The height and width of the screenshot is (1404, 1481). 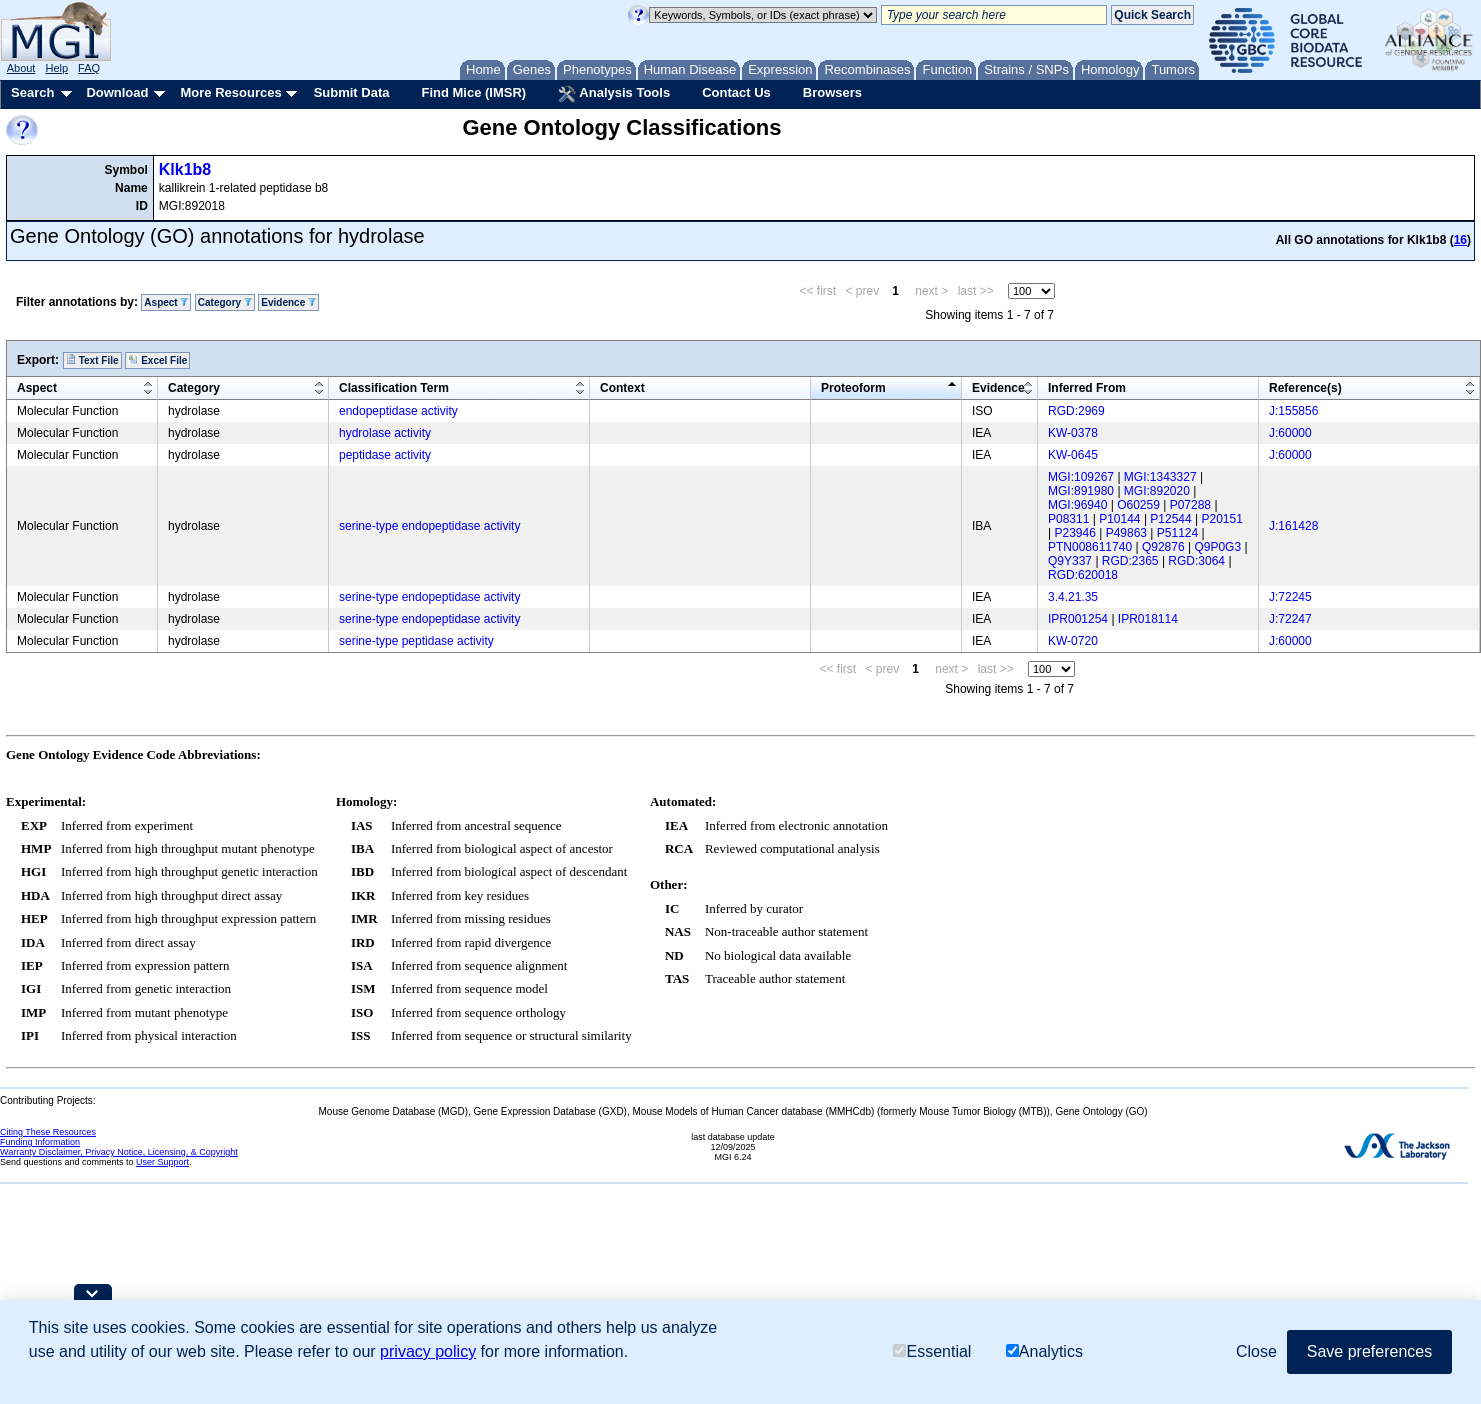 I want to click on Klk1b8, so click(x=185, y=169).